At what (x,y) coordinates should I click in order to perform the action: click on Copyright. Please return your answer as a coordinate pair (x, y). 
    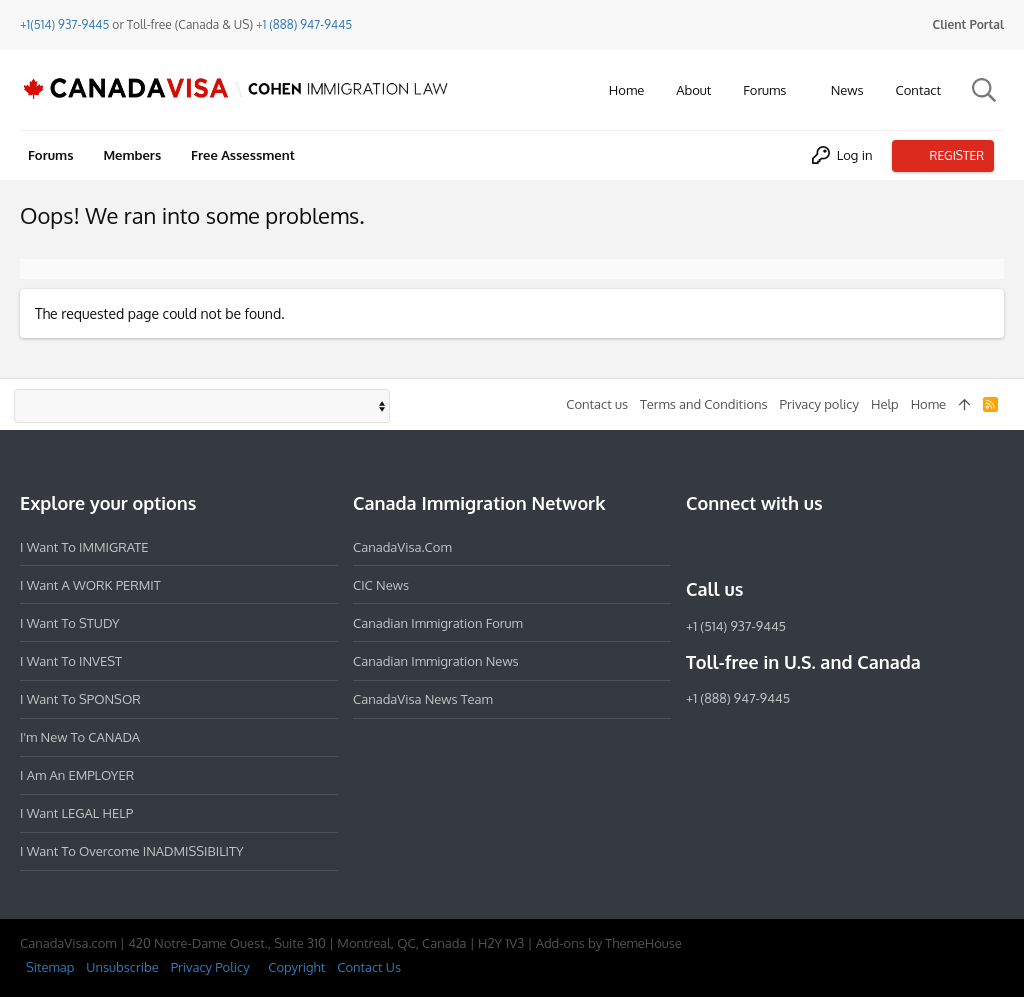
    Looking at the image, I should click on (296, 967).